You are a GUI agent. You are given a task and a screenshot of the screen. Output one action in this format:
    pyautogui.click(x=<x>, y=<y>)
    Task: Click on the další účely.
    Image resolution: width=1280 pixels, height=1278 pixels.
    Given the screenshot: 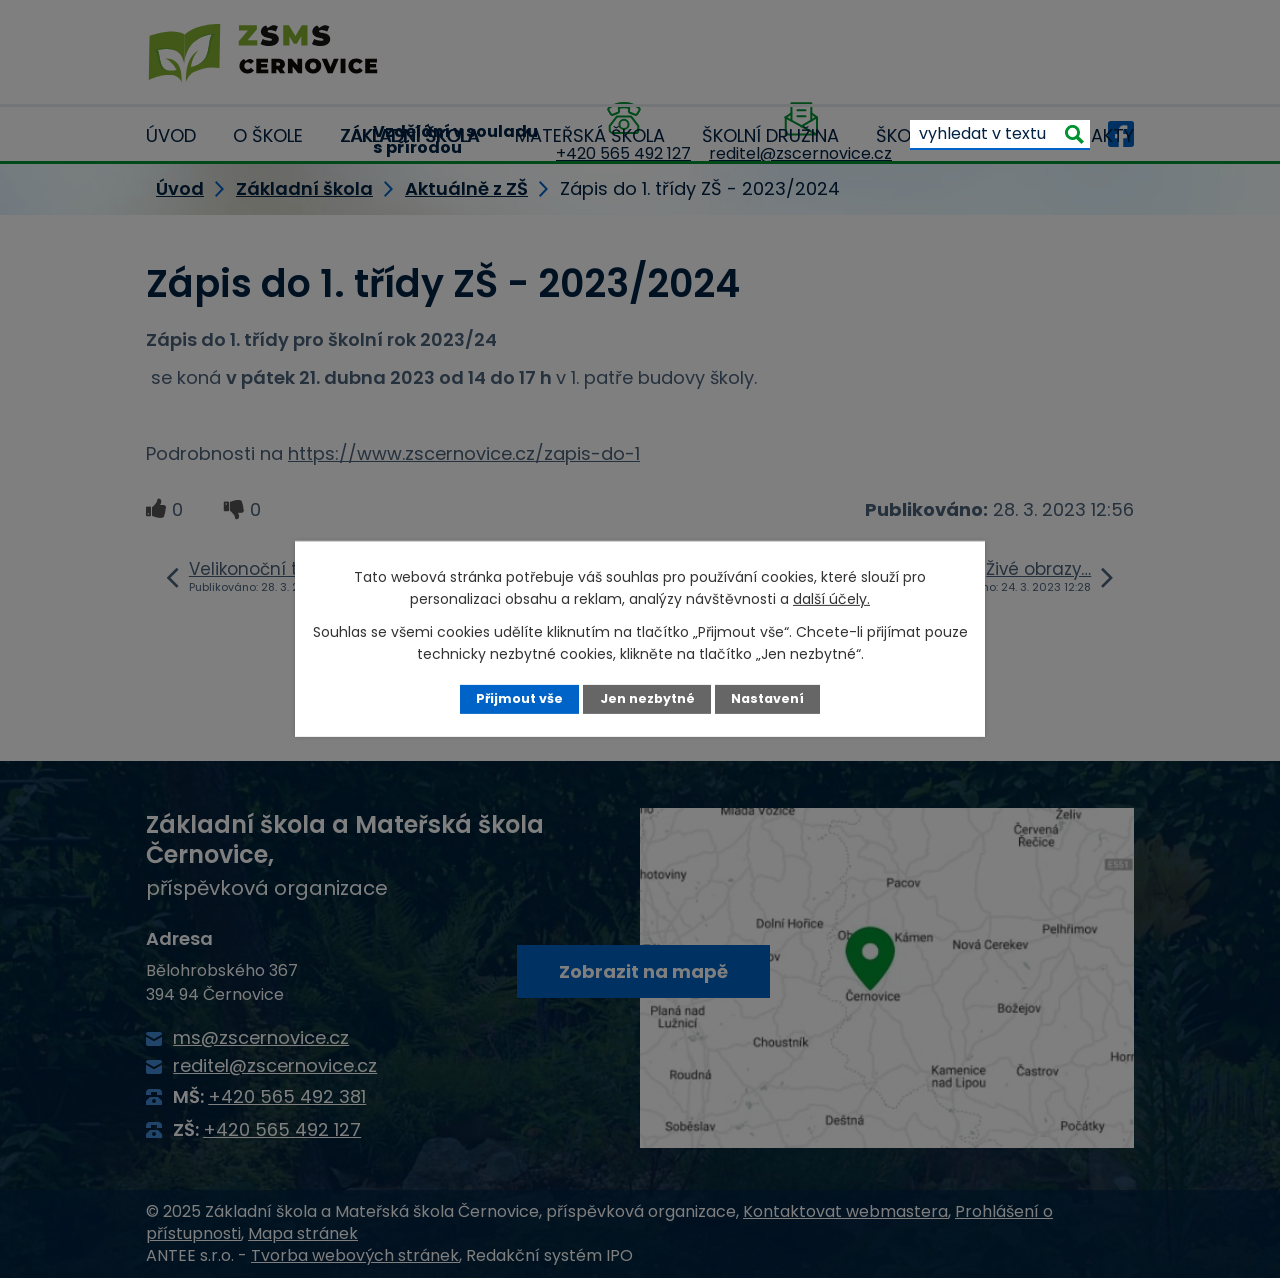 What is the action you would take?
    pyautogui.click(x=831, y=599)
    